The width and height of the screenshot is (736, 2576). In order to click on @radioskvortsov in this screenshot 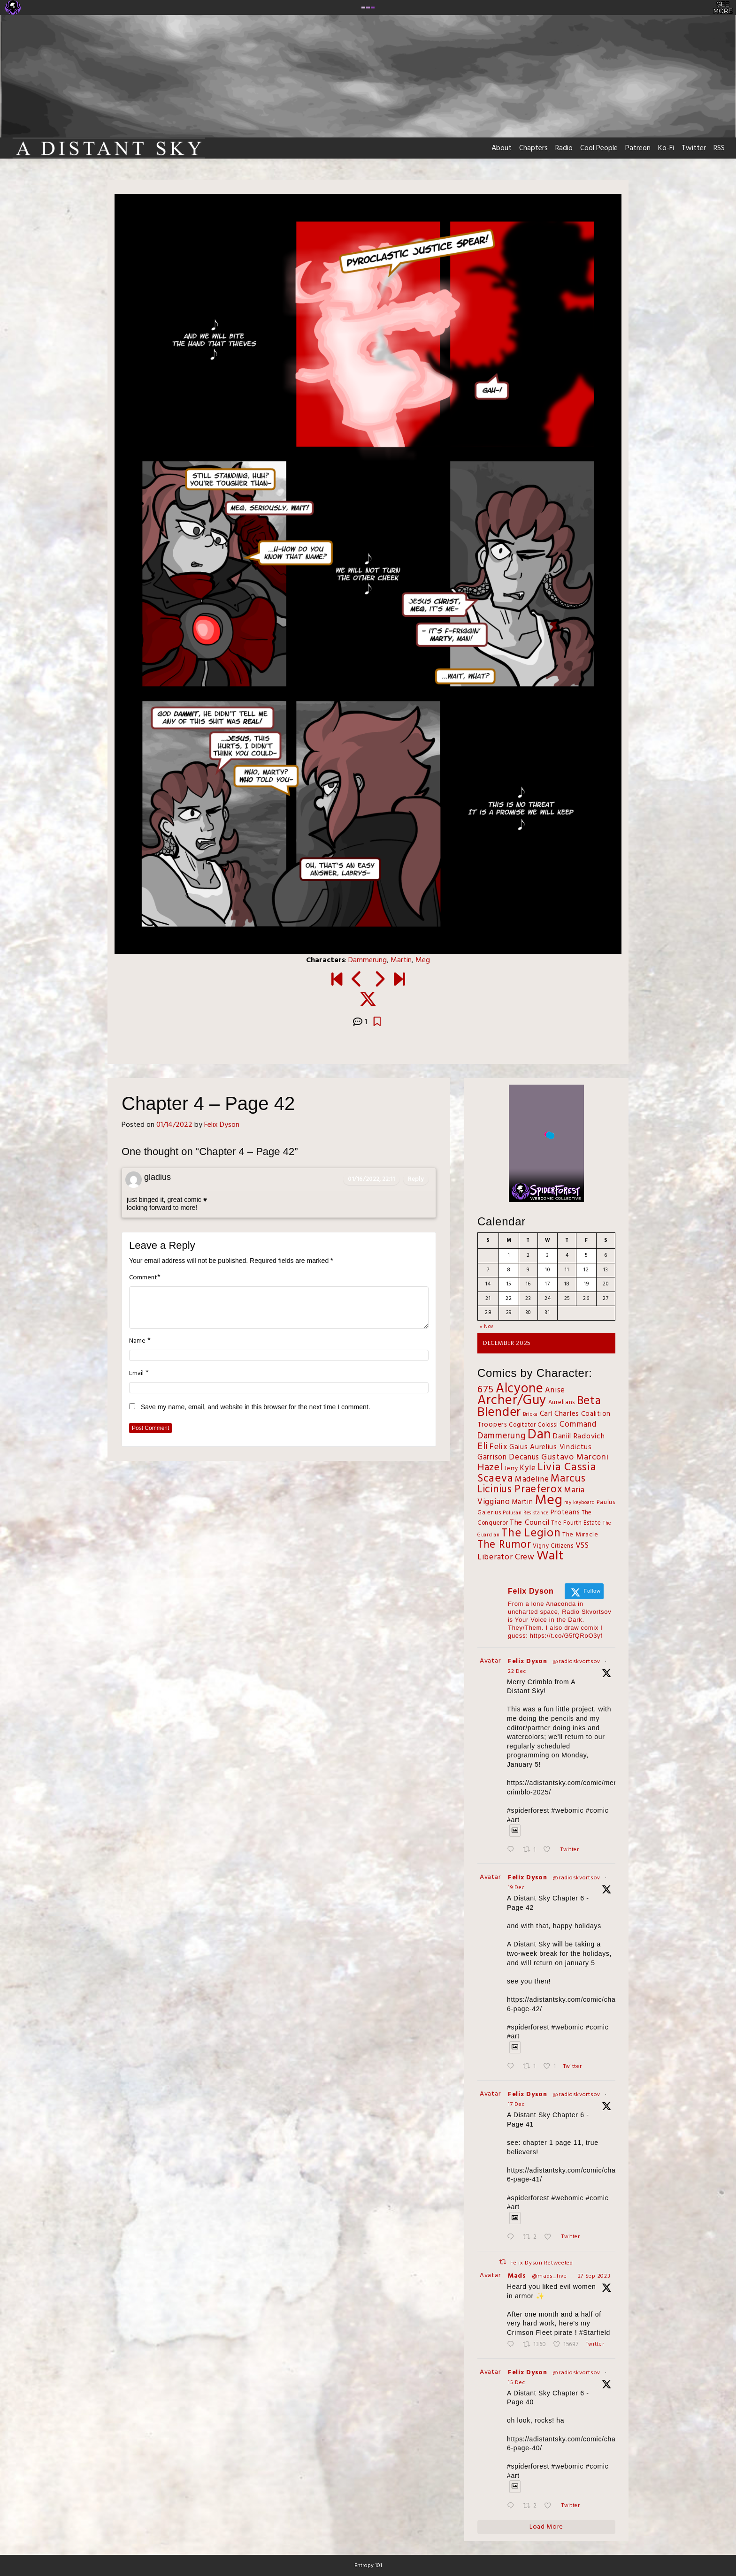, I will do `click(576, 1661)`.